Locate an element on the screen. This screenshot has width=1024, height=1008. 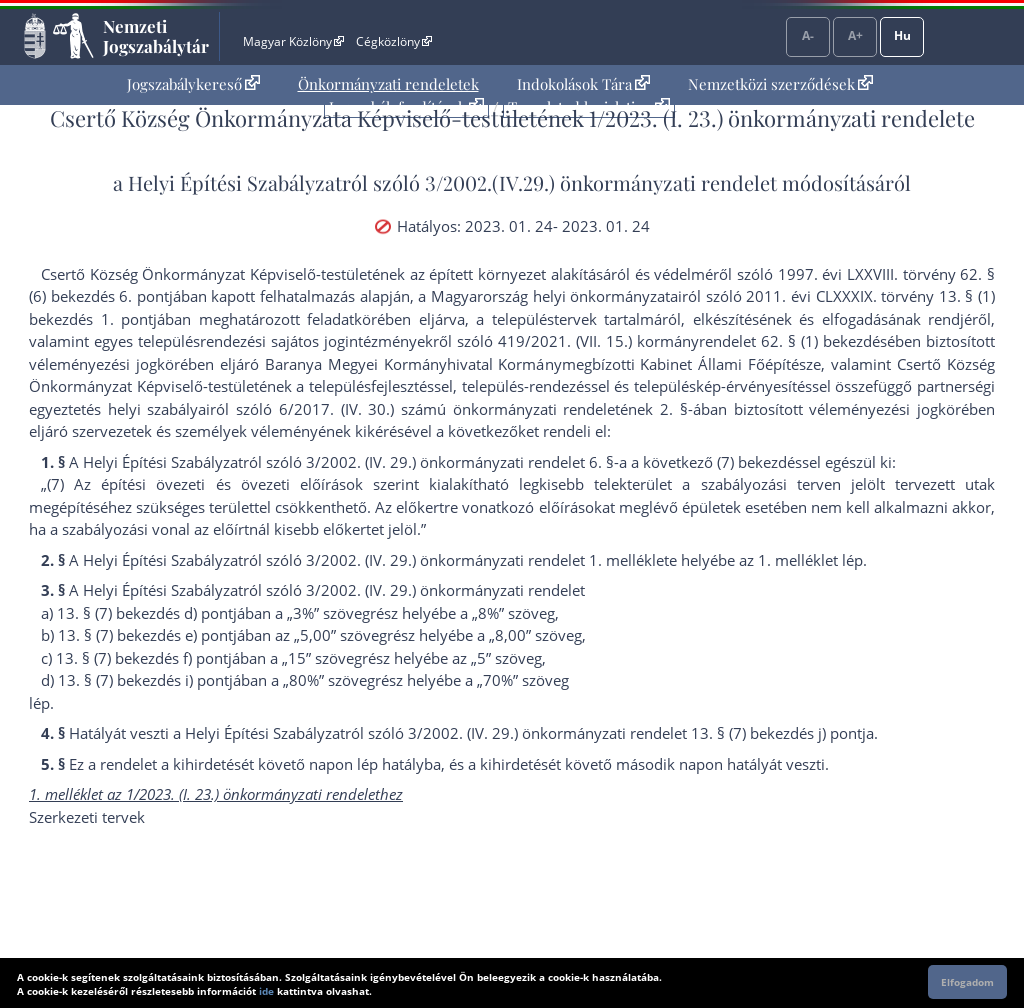
Indokolások Tára is located at coordinates (583, 84).